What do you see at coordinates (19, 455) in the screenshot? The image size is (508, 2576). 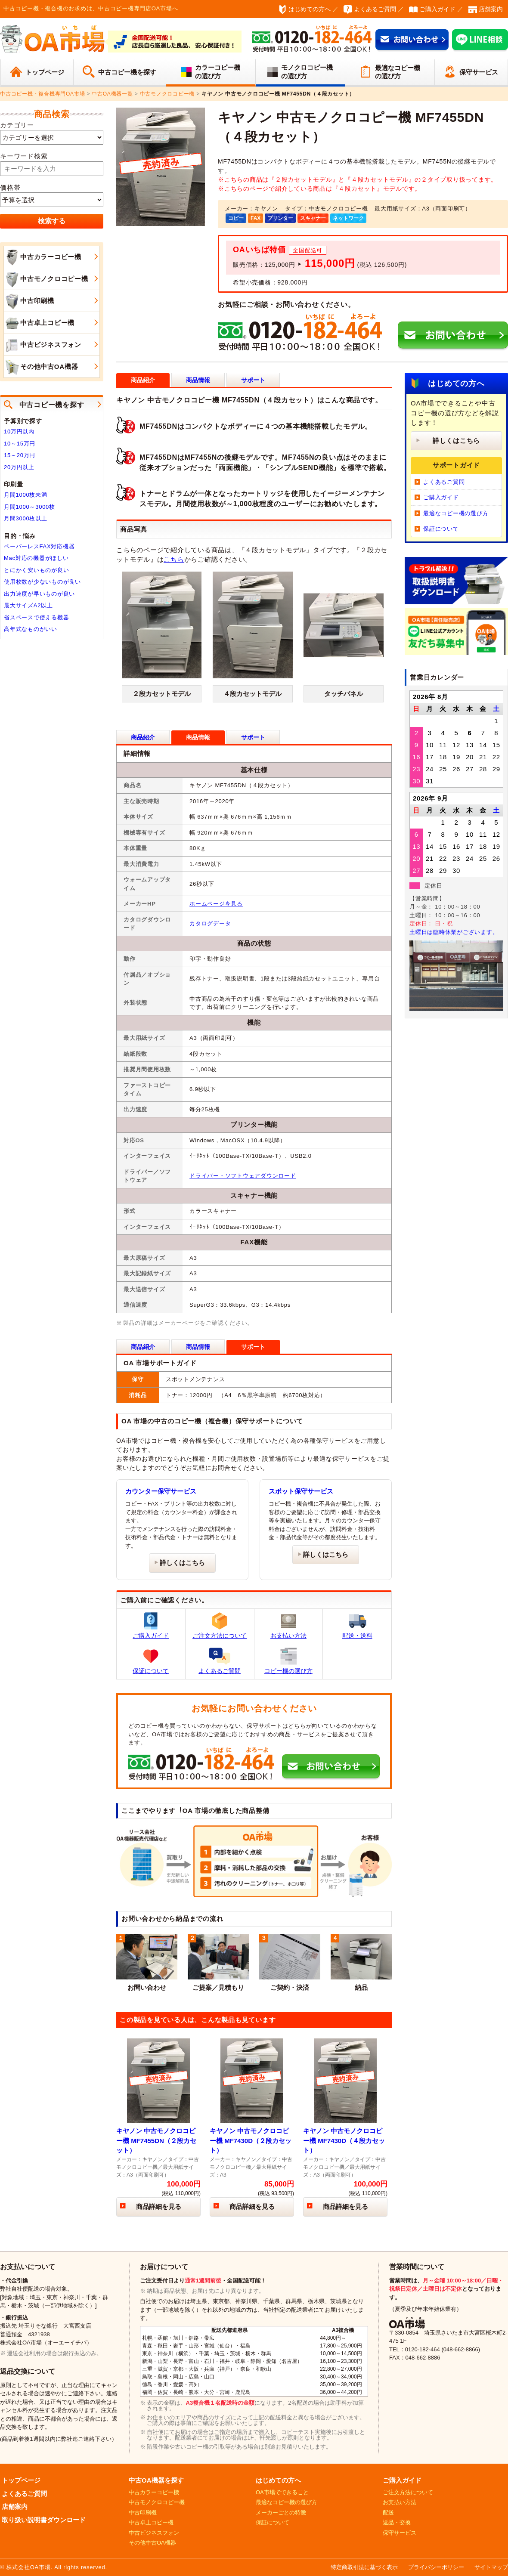 I see `15～20万円` at bounding box center [19, 455].